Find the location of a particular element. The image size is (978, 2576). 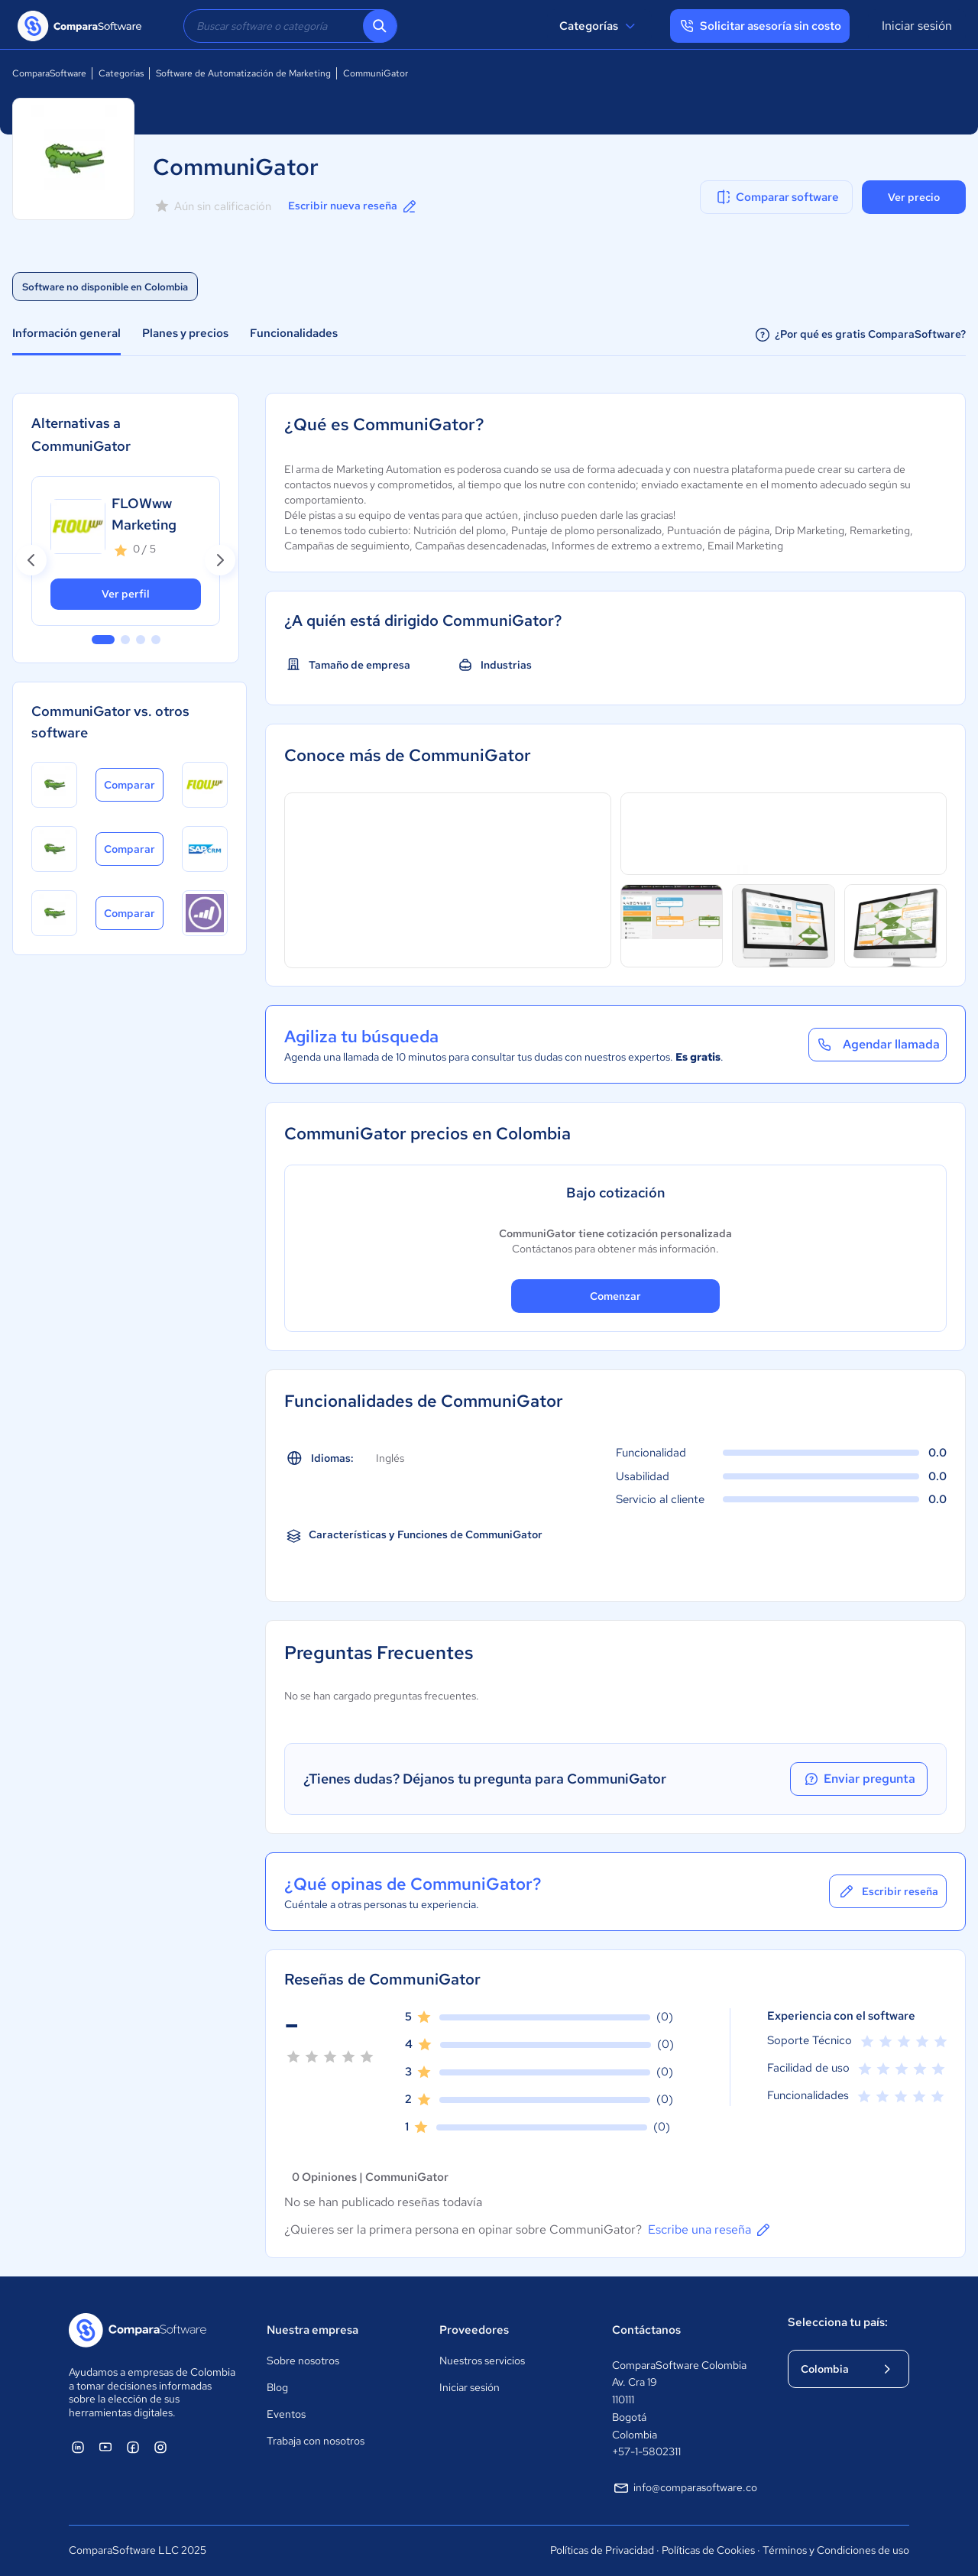

Escribe una reseña is located at coordinates (710, 2230).